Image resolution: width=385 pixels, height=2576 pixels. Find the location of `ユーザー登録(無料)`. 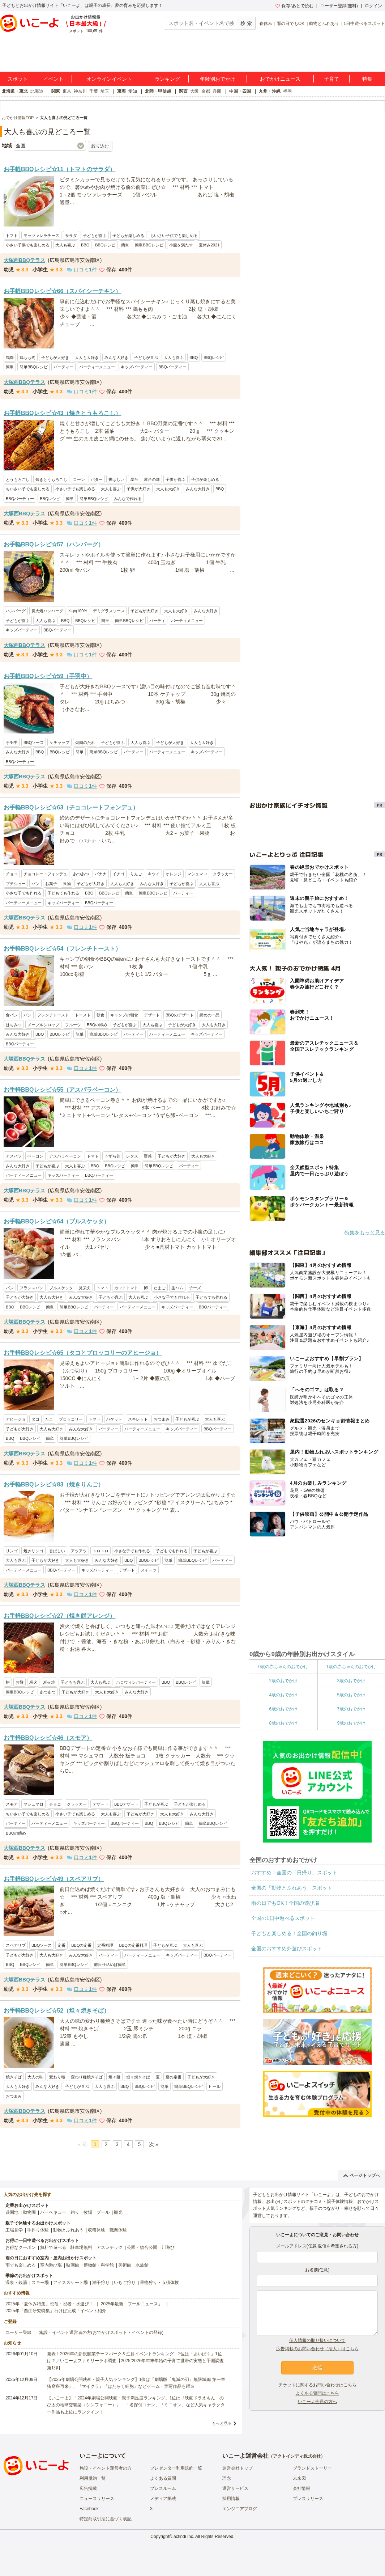

ユーザー登録(無料) is located at coordinates (339, 5).